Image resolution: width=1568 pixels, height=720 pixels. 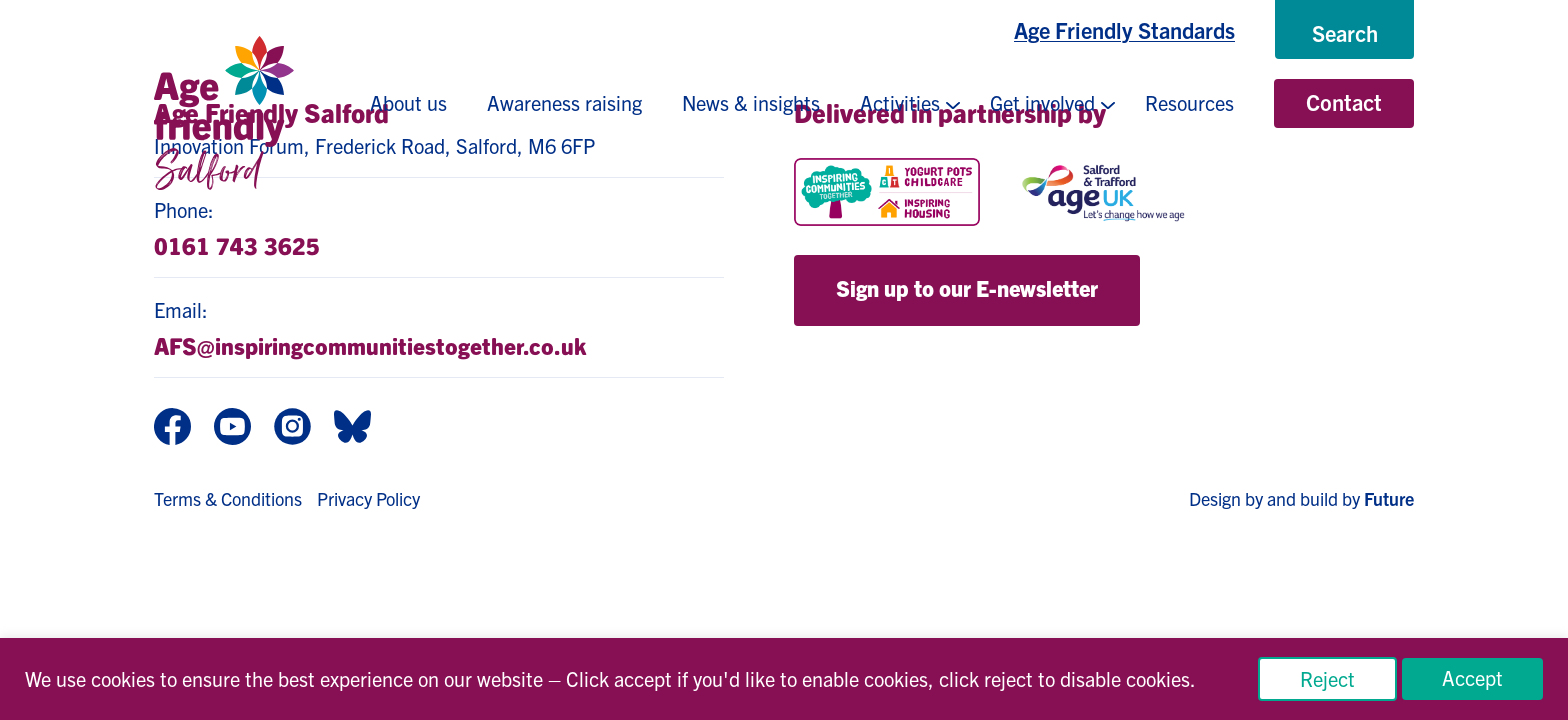 I want to click on Accept [button], so click(x=1472, y=677).